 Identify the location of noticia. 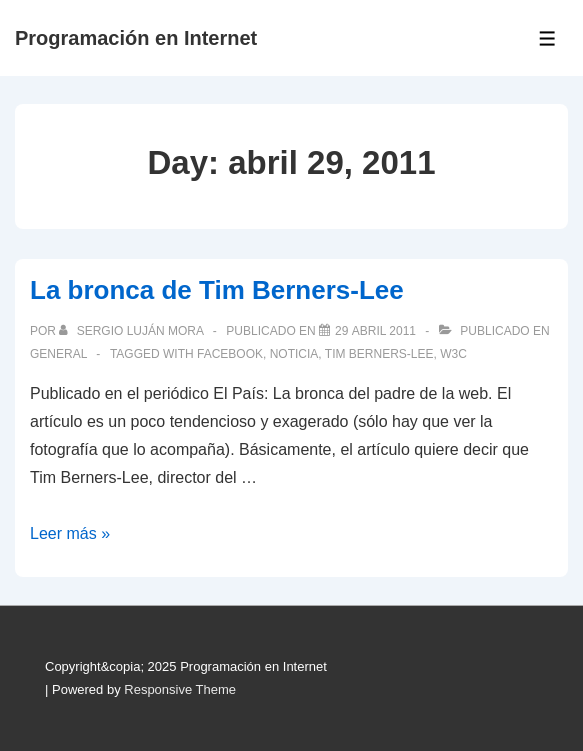
(294, 354).